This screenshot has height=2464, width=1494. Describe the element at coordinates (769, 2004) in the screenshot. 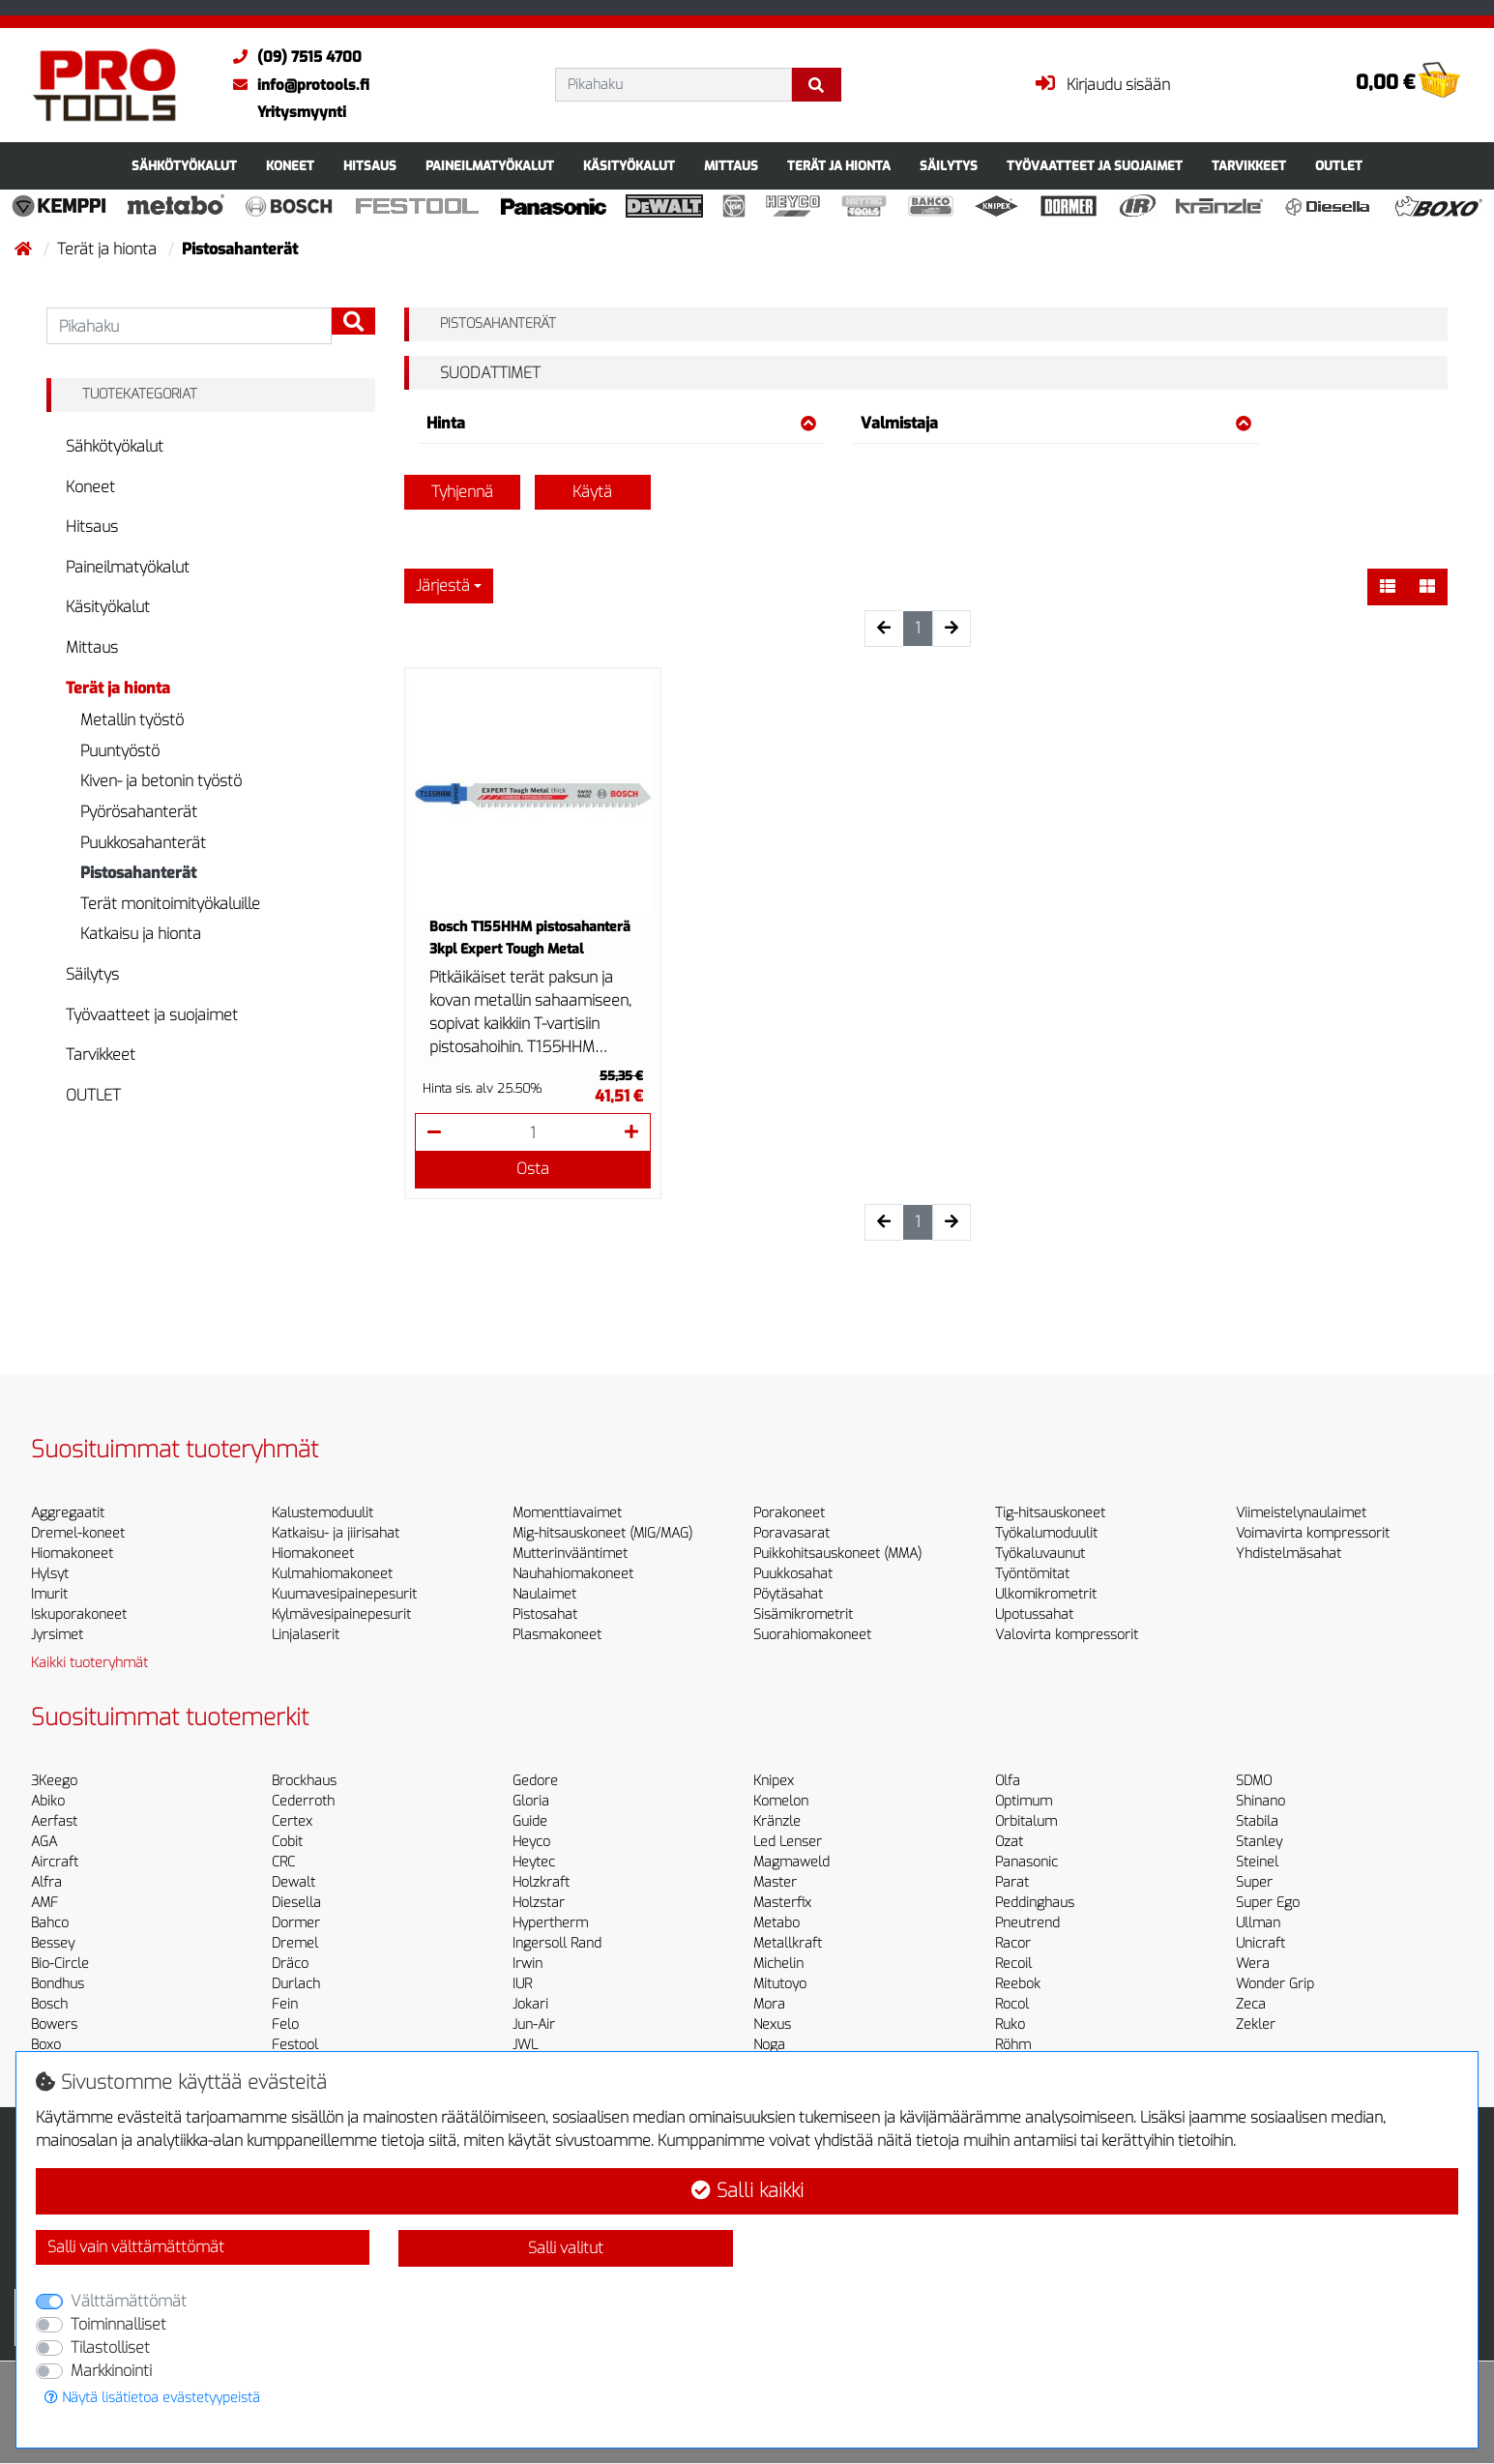

I see `Mora` at that location.